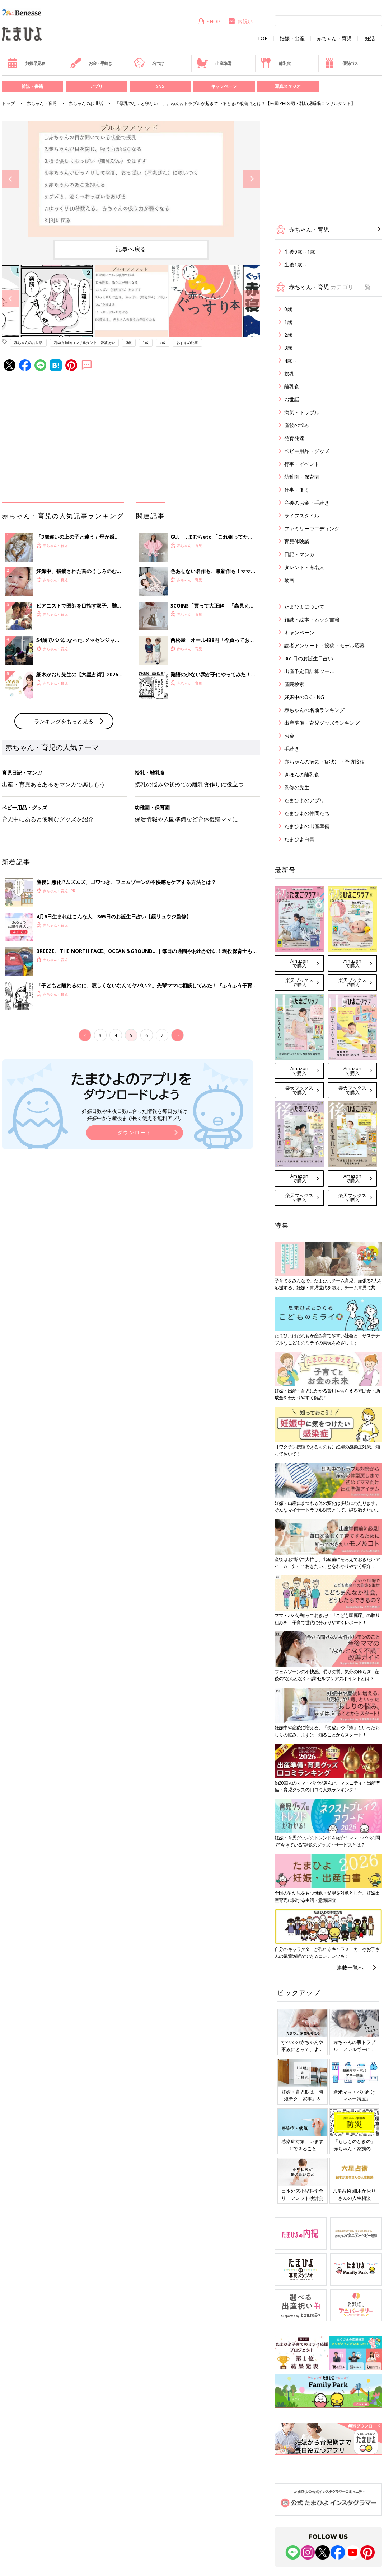 The height and width of the screenshot is (2576, 384). Describe the element at coordinates (301, 463) in the screenshot. I see `行事・イベント` at that location.